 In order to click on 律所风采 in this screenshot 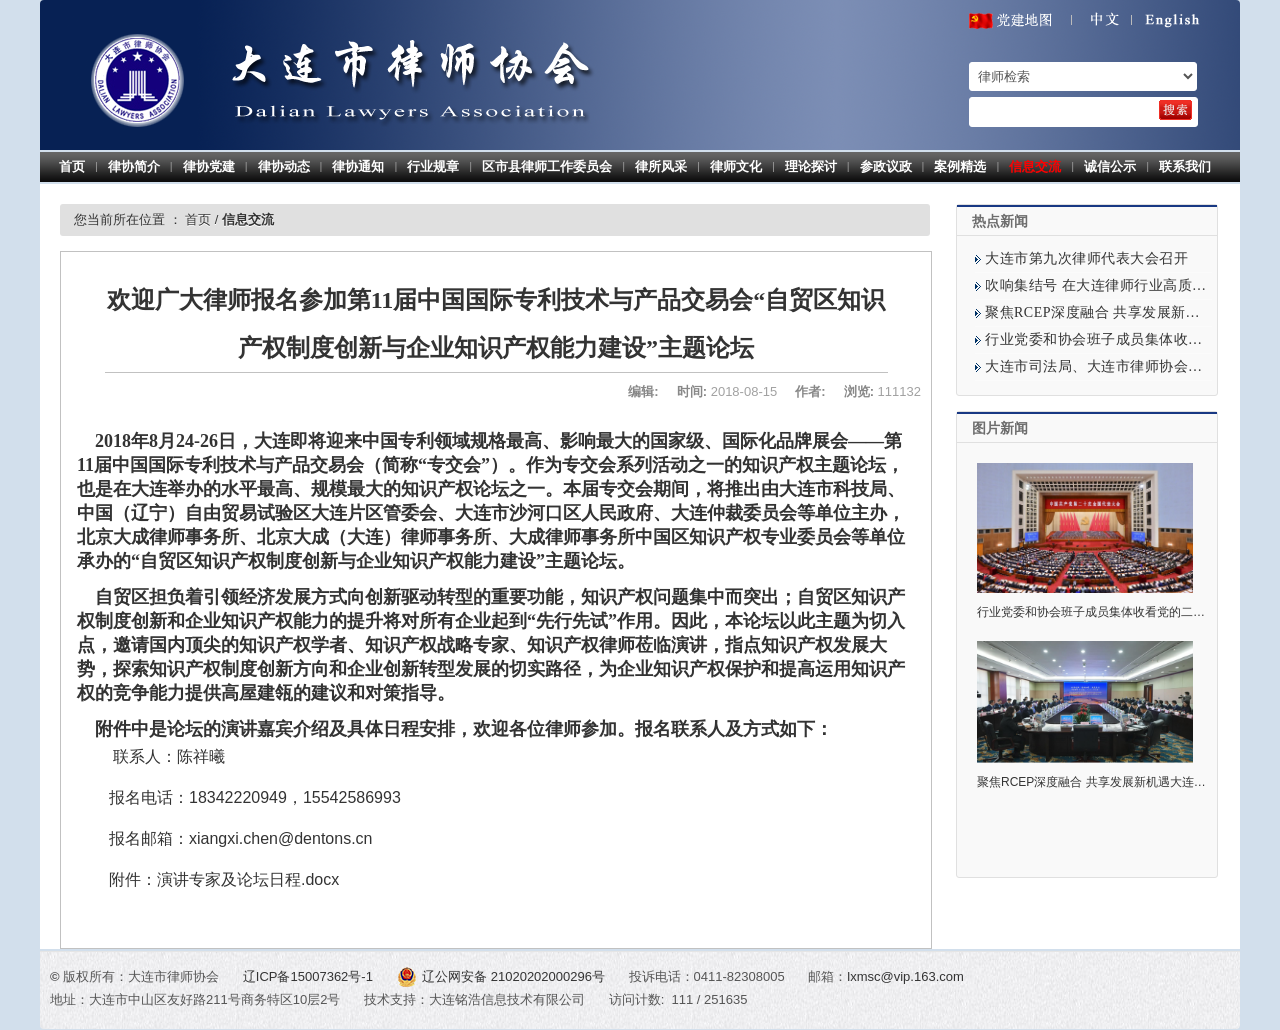, I will do `click(661, 166)`.